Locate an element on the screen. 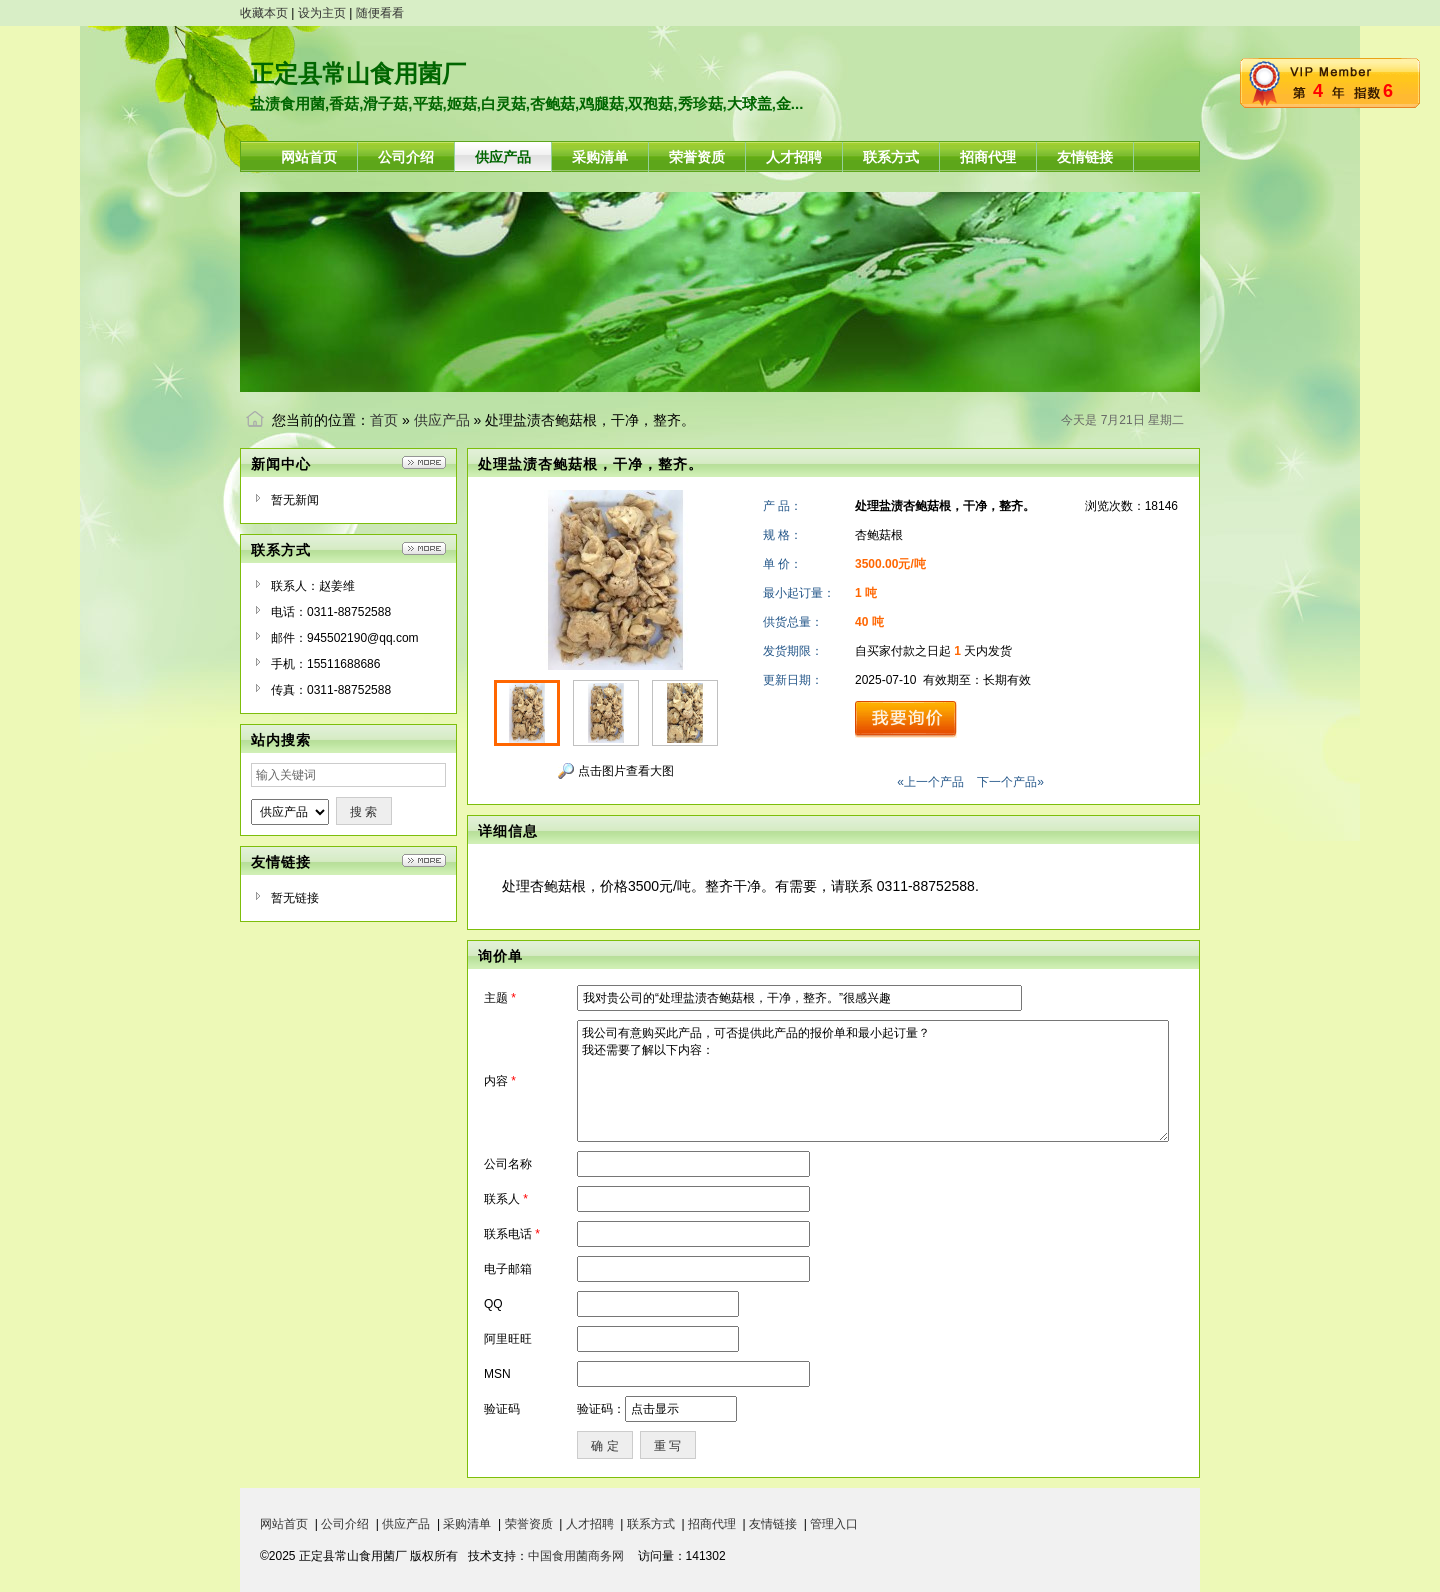 The image size is (1440, 1592). 随便看看 is located at coordinates (380, 13).